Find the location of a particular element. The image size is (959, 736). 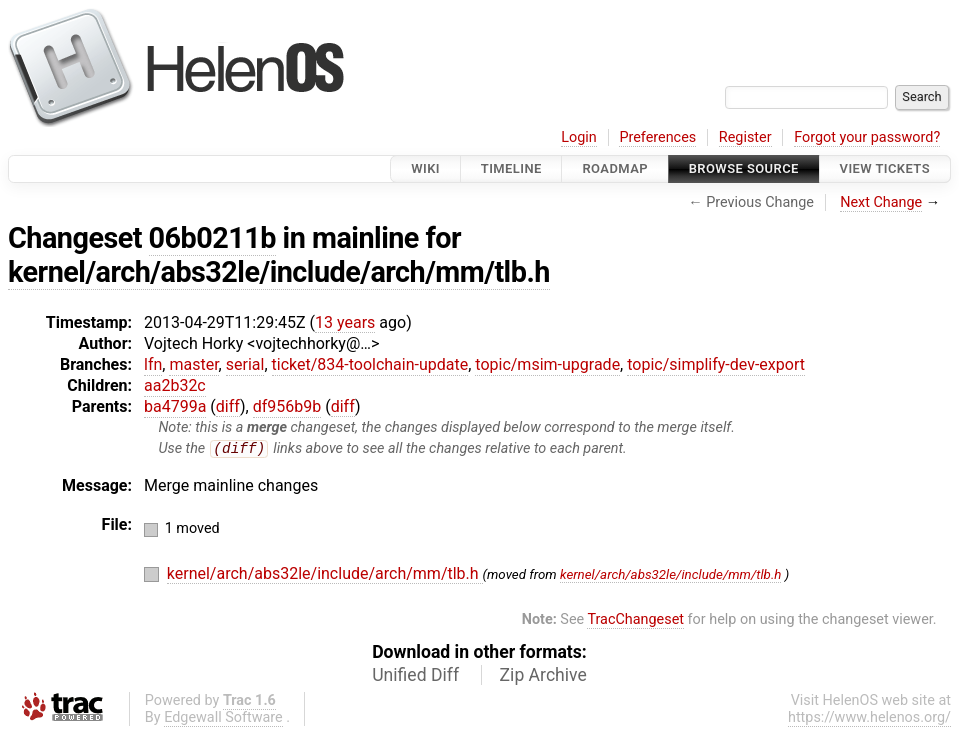

Next Change is located at coordinates (881, 202).